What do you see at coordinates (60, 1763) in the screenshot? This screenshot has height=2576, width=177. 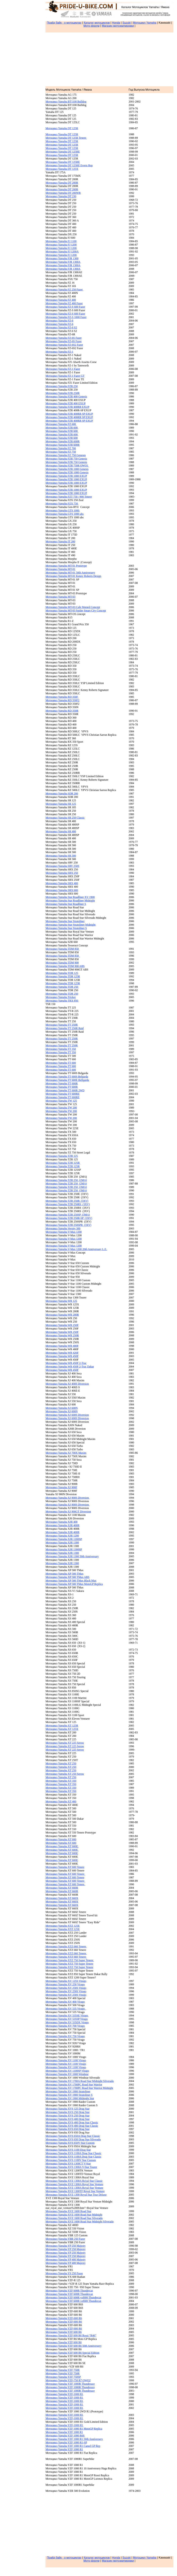 I see `Мотоцикл Yamaha XT 250` at bounding box center [60, 1763].